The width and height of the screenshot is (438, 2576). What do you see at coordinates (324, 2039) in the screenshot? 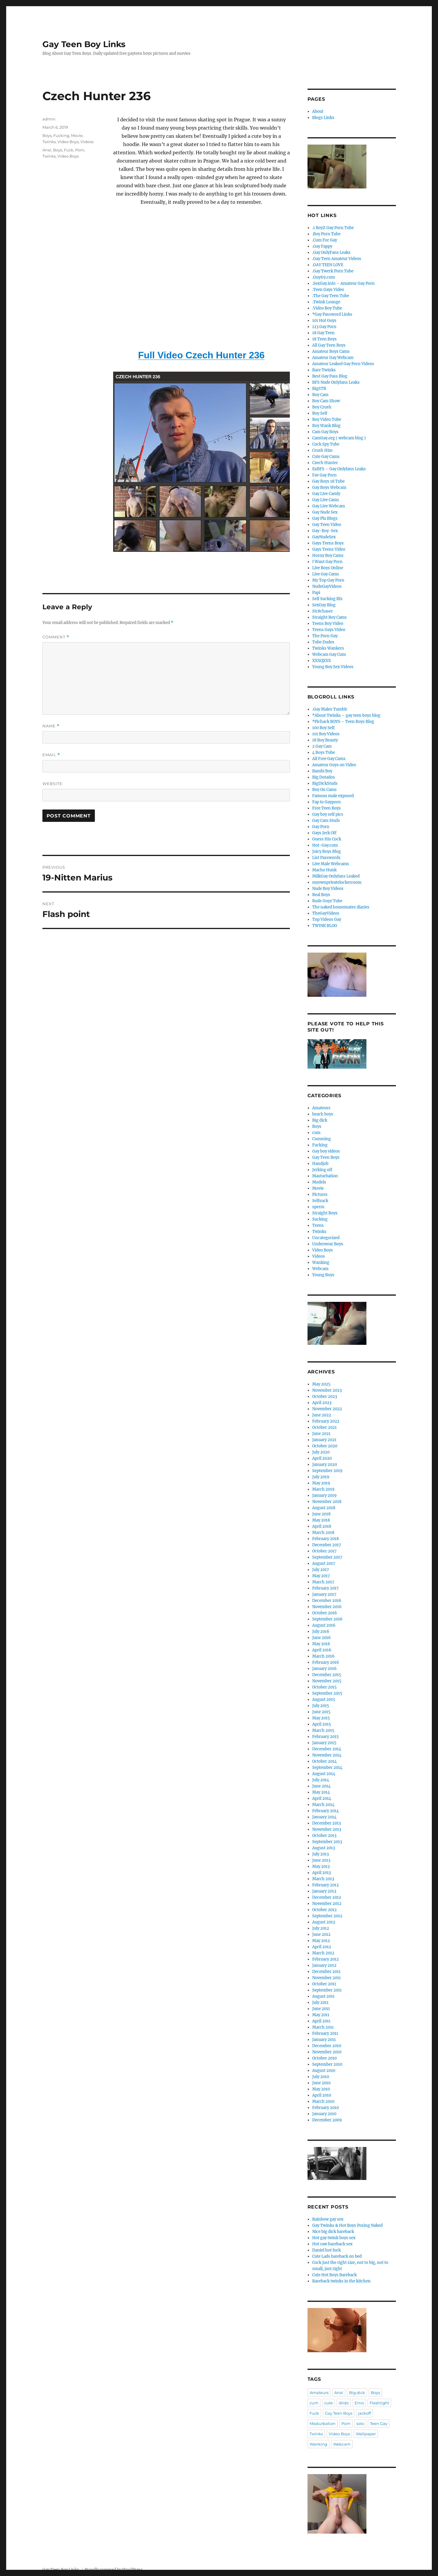
I see `January 2011` at bounding box center [324, 2039].